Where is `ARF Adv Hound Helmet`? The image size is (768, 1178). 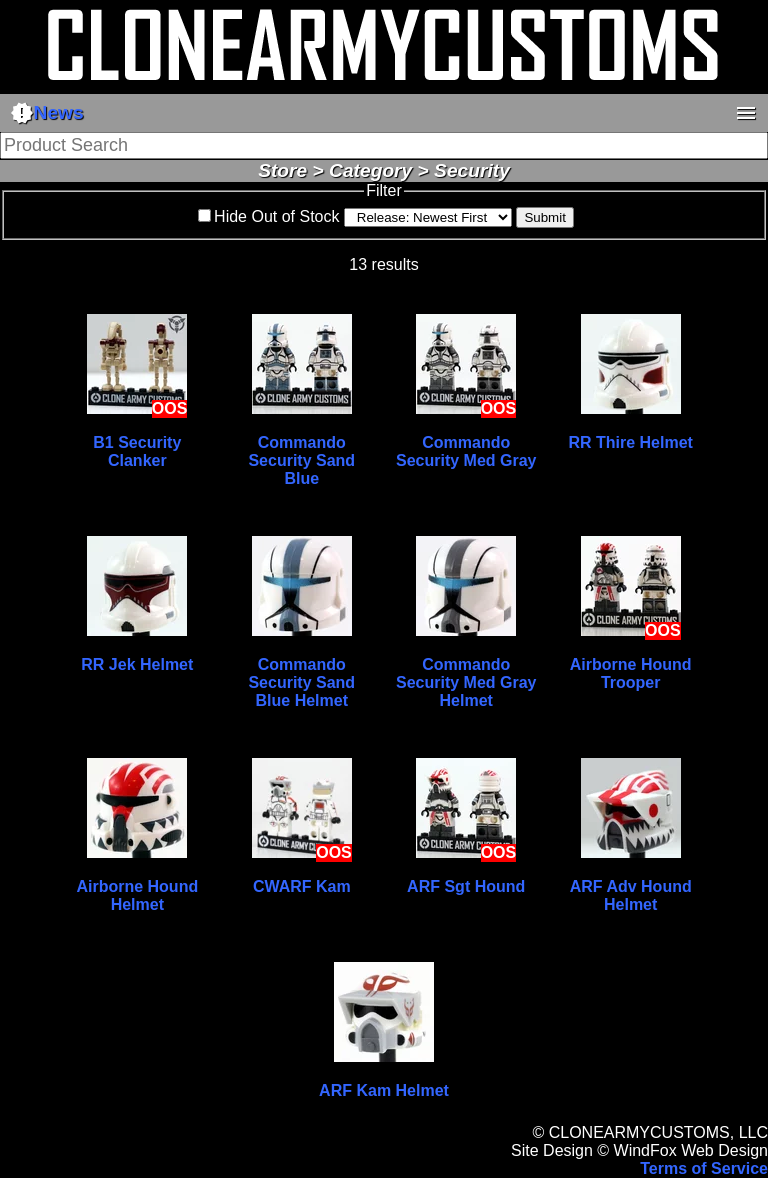
ARF Adv Hound Helmet is located at coordinates (631, 895).